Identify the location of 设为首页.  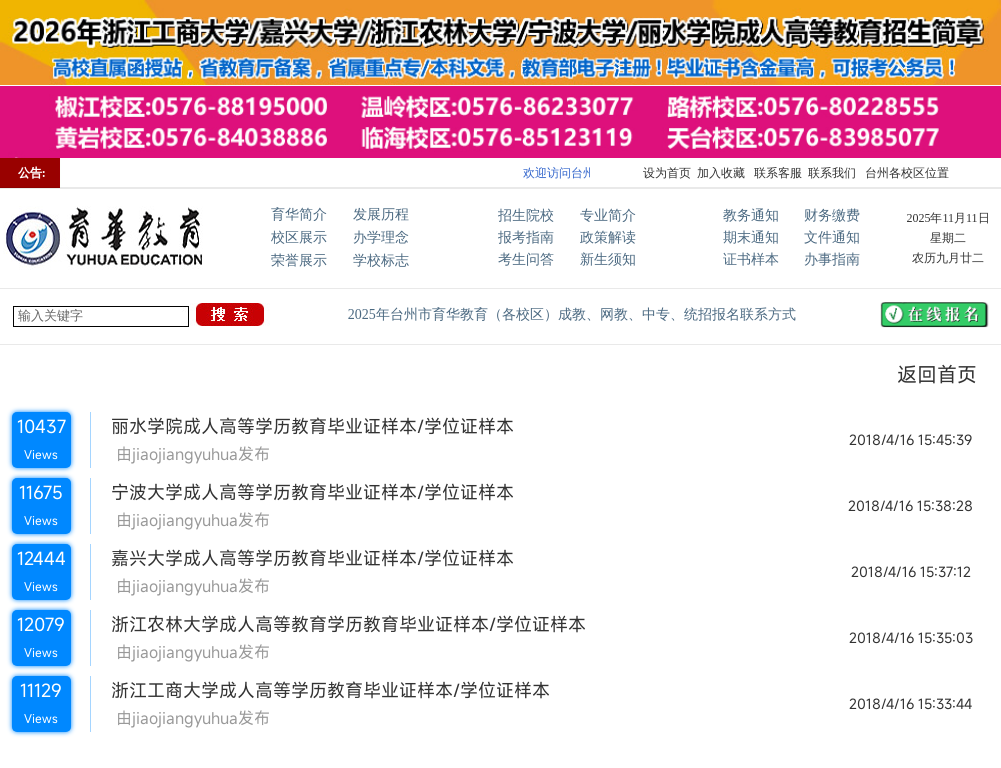
(667, 173).